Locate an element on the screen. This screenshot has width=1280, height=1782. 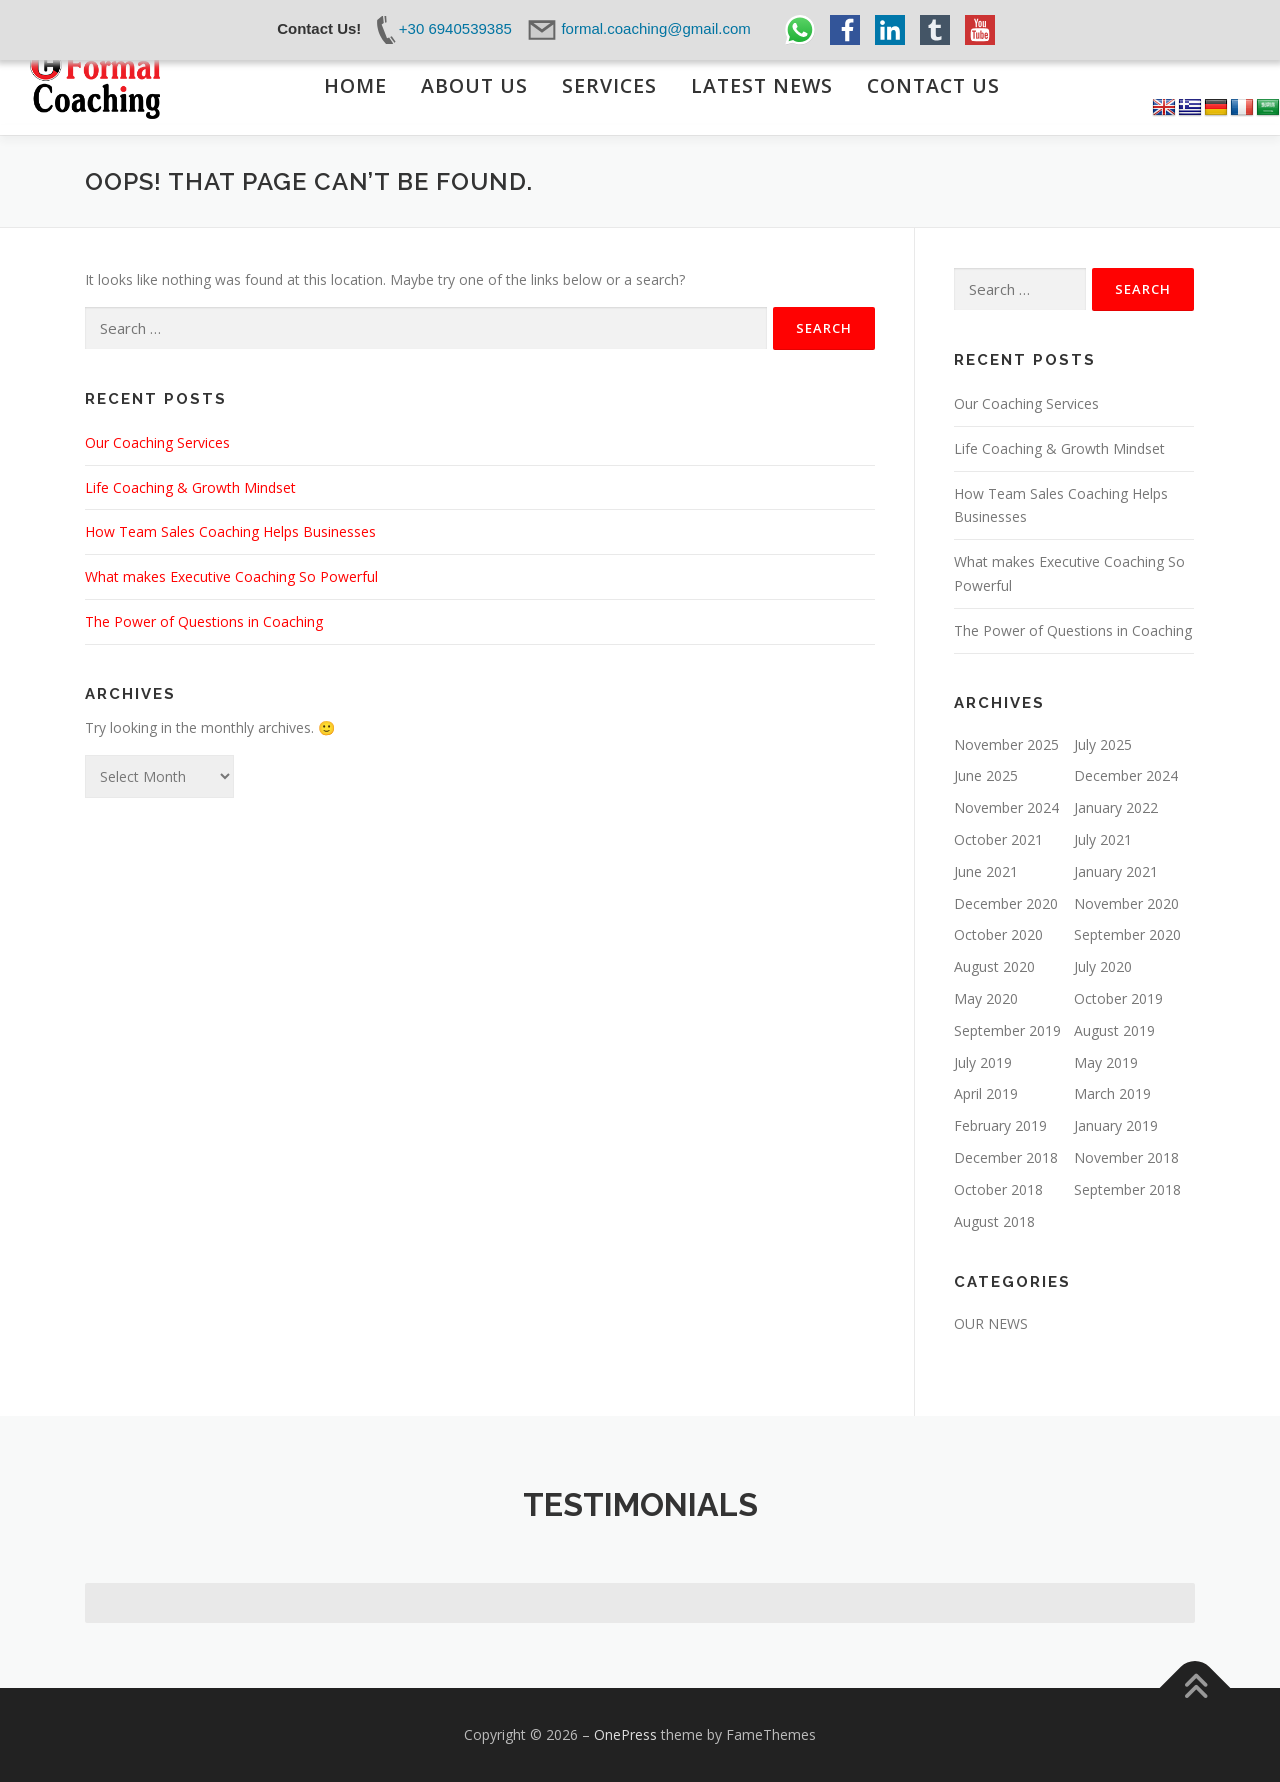
How Team Sales Coaching Helps Businesses is located at coordinates (230, 531).